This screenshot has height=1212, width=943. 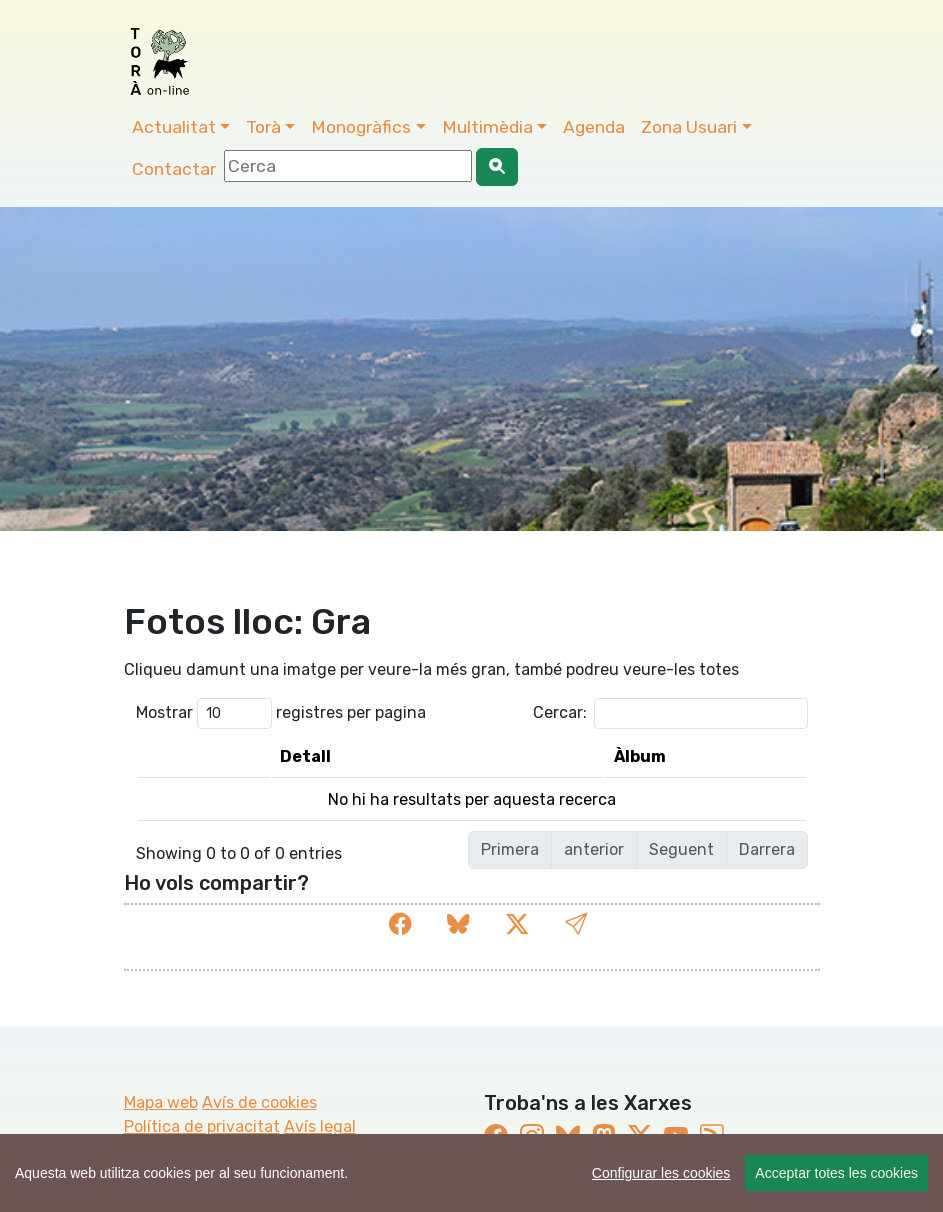 What do you see at coordinates (263, 127) in the screenshot?
I see `Torà [button]` at bounding box center [263, 127].